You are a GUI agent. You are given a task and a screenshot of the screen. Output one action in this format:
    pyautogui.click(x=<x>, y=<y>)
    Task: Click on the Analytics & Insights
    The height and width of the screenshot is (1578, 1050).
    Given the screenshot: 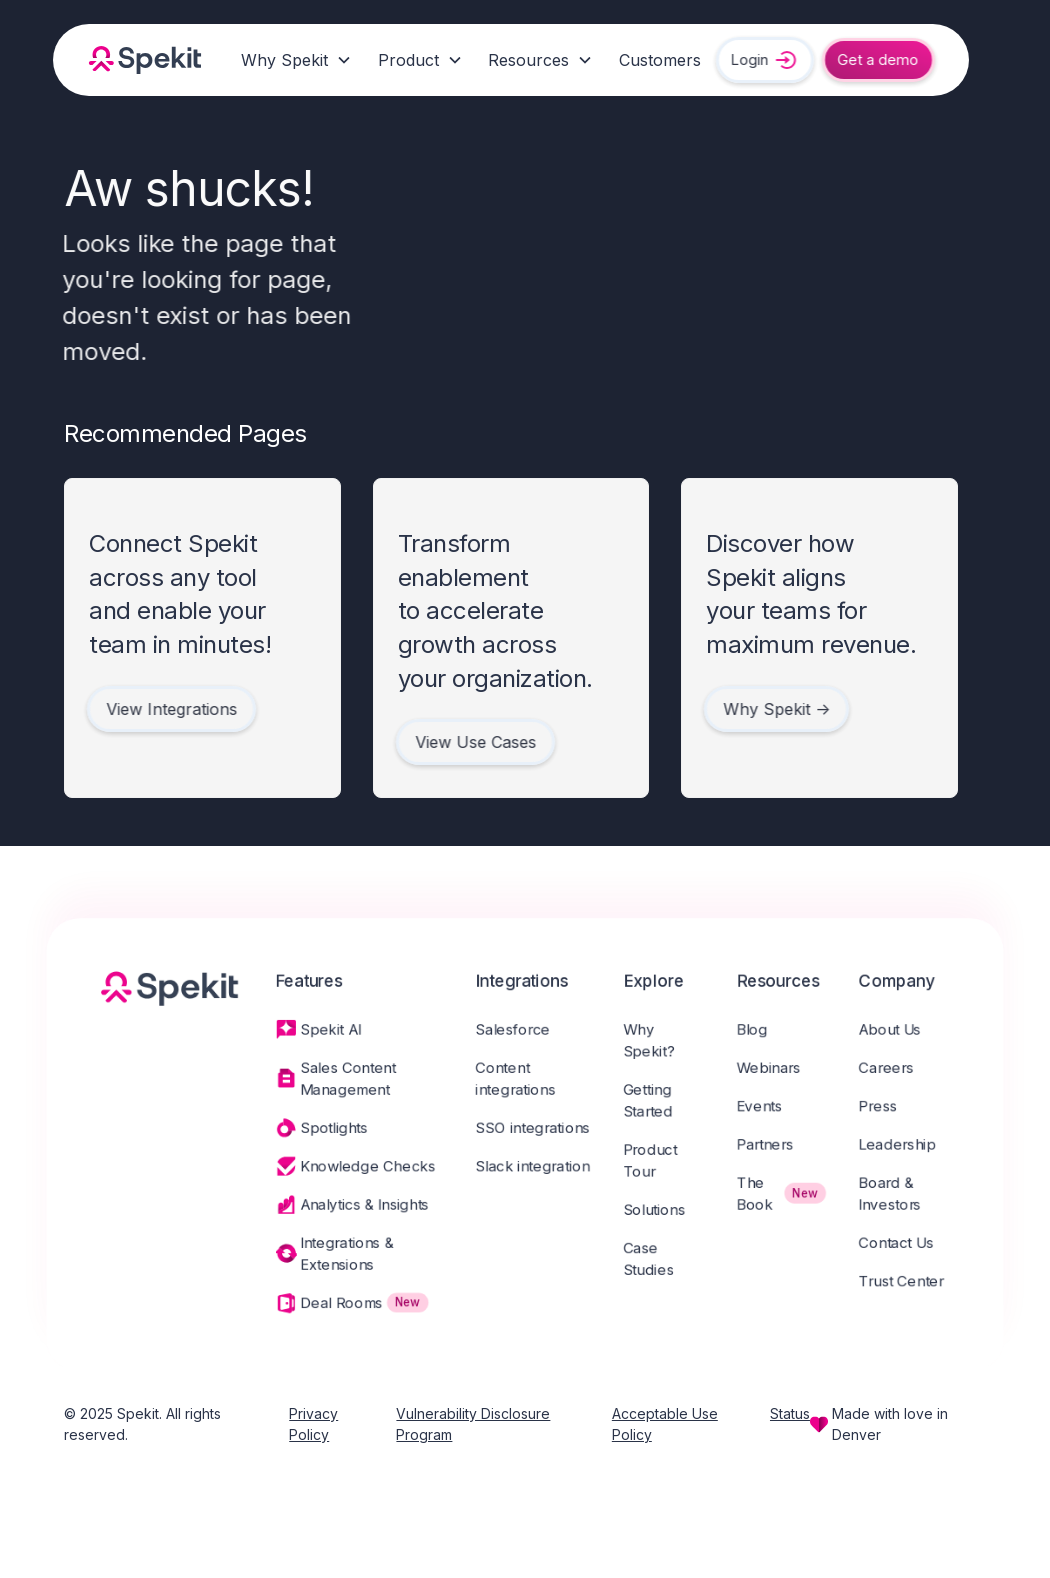 What is the action you would take?
    pyautogui.click(x=360, y=1208)
    